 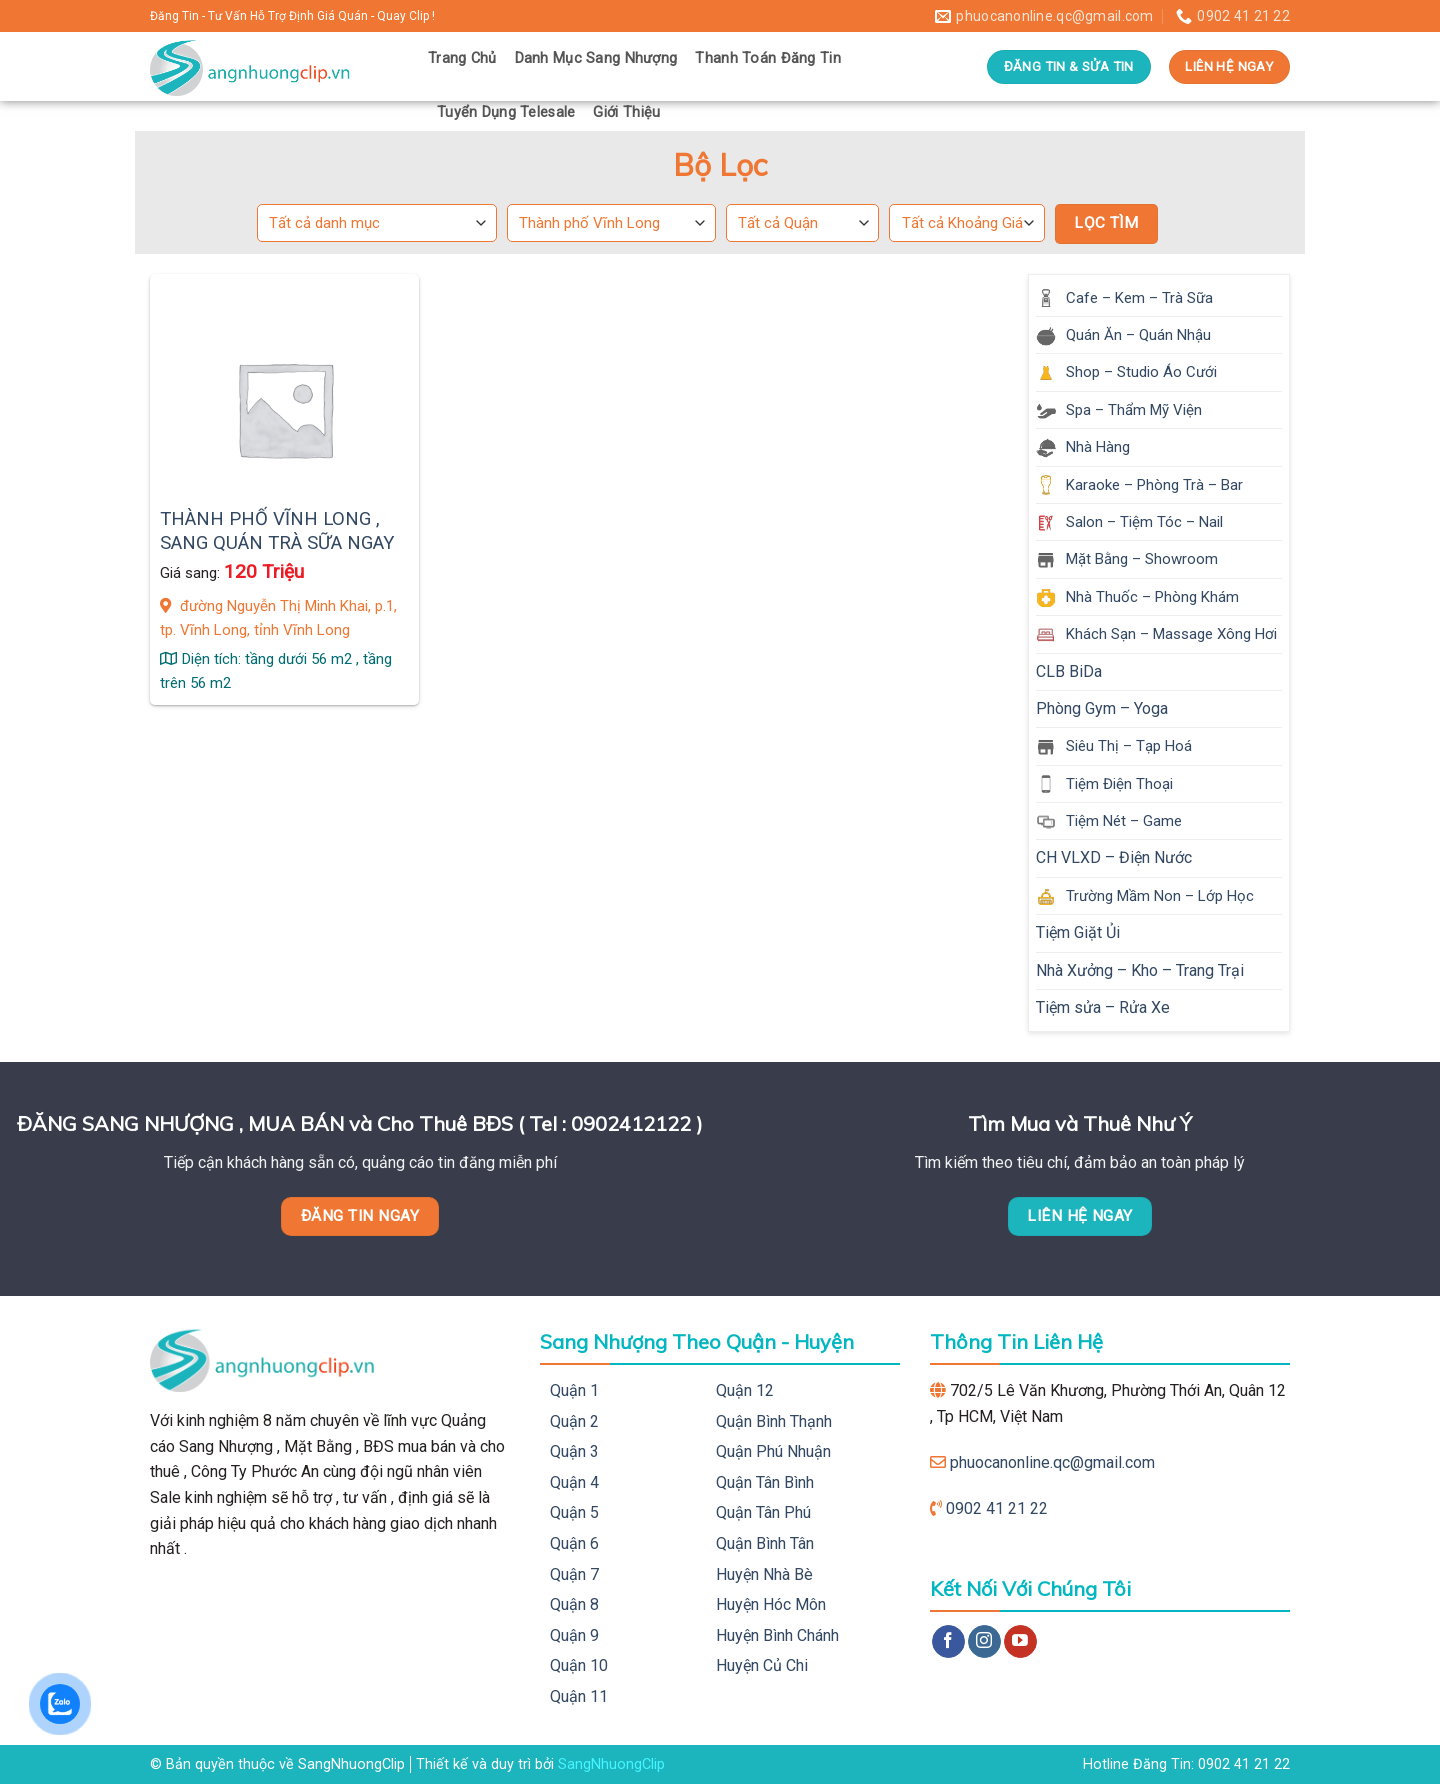 I want to click on Quận 11, so click(x=579, y=1696).